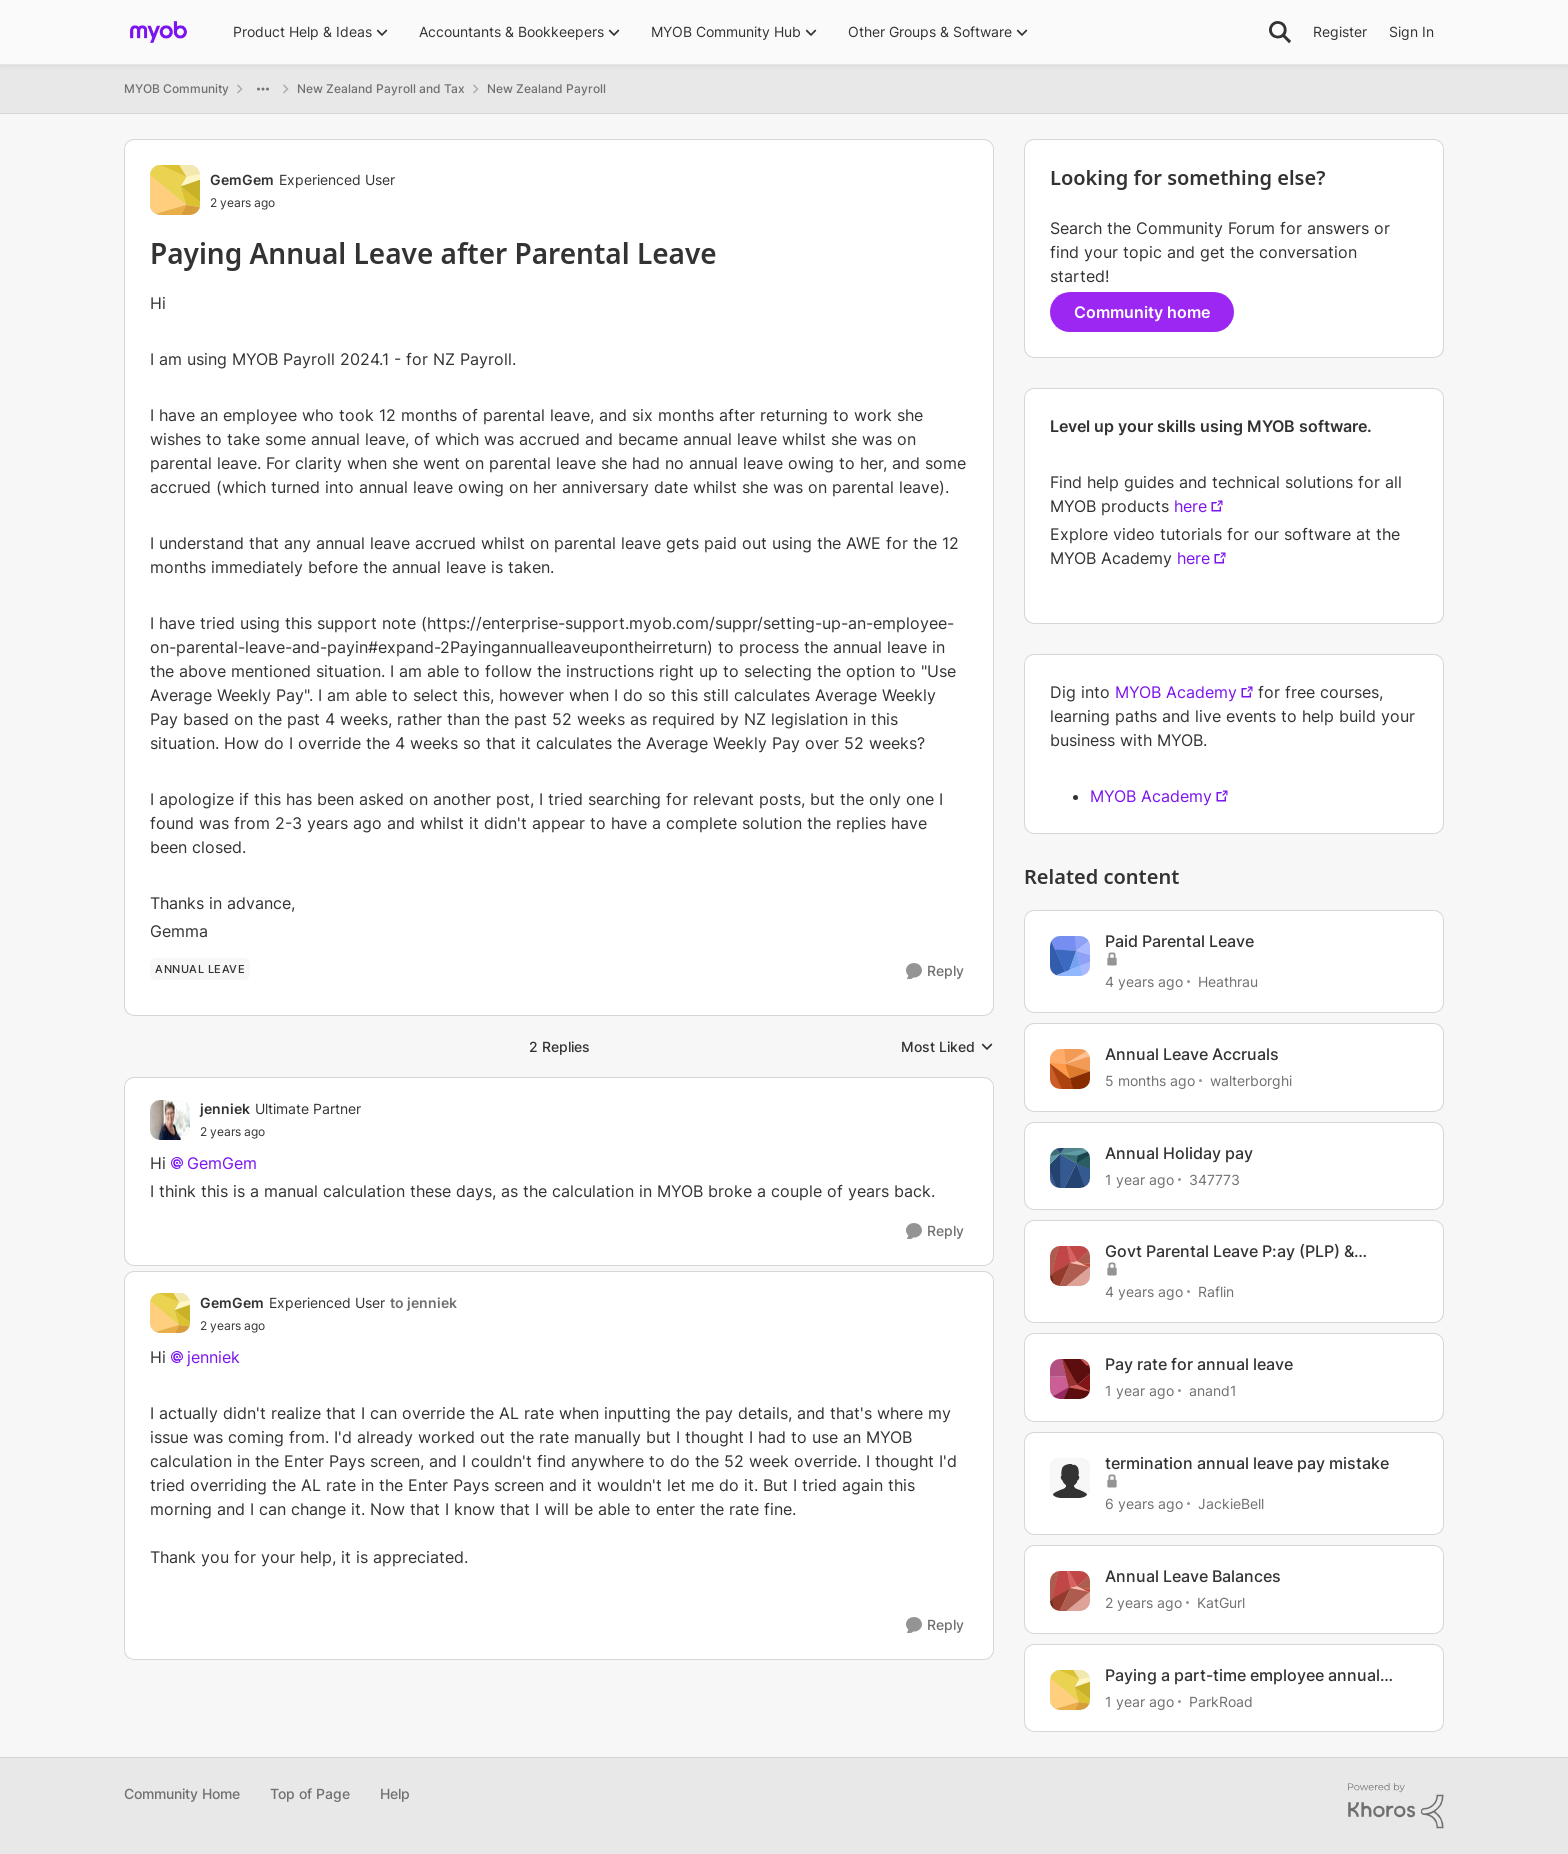  Describe the element at coordinates (1179, 1153) in the screenshot. I see `Annual Holiday pay` at that location.